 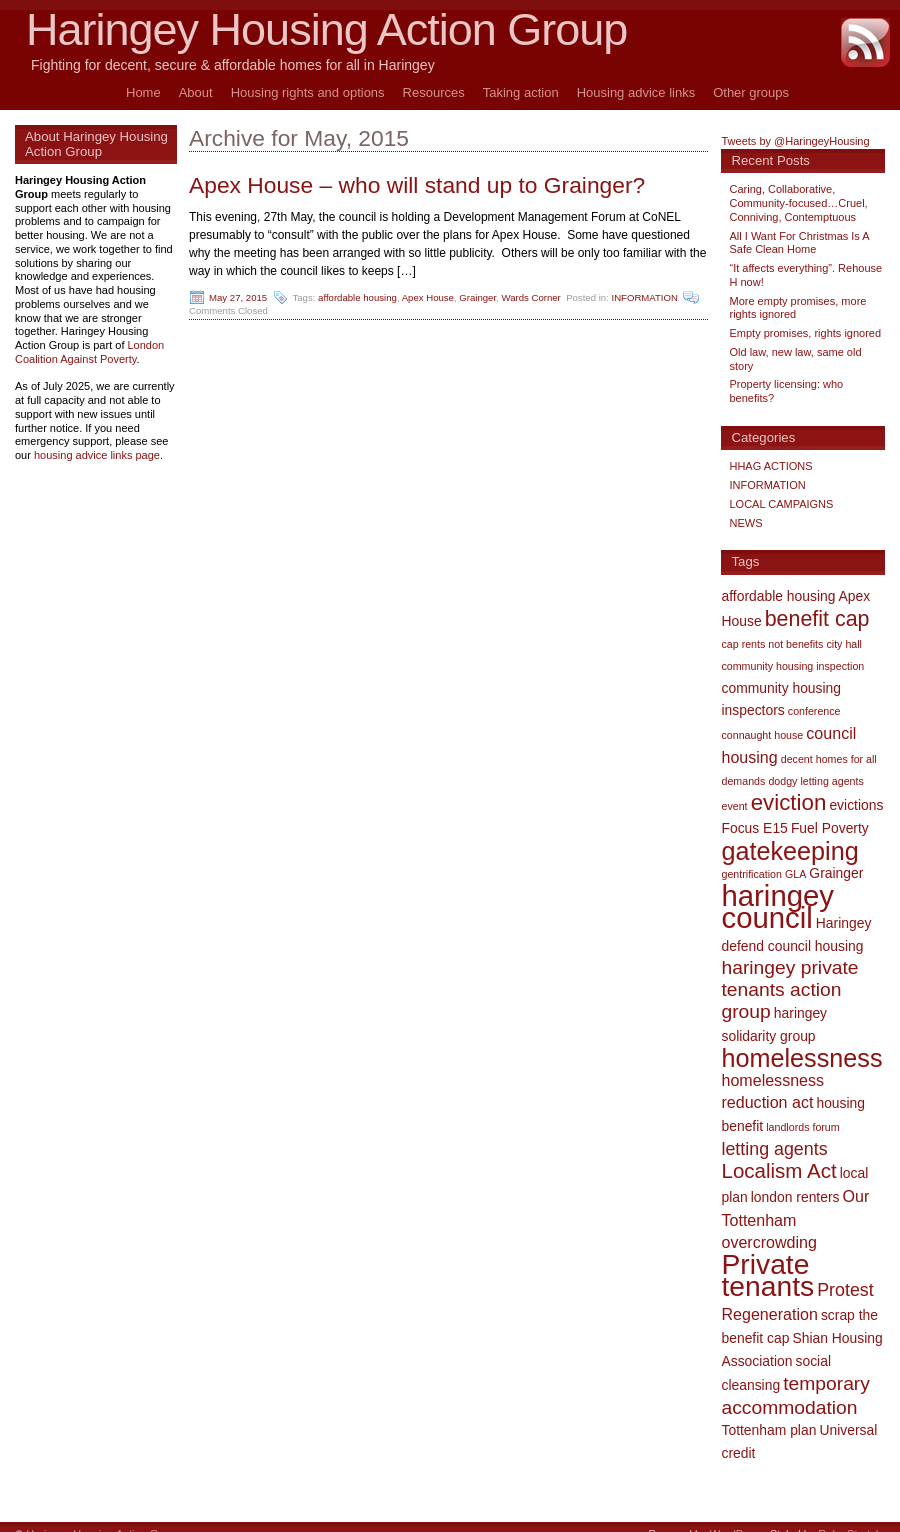 What do you see at coordinates (97, 455) in the screenshot?
I see `housing advice links page` at bounding box center [97, 455].